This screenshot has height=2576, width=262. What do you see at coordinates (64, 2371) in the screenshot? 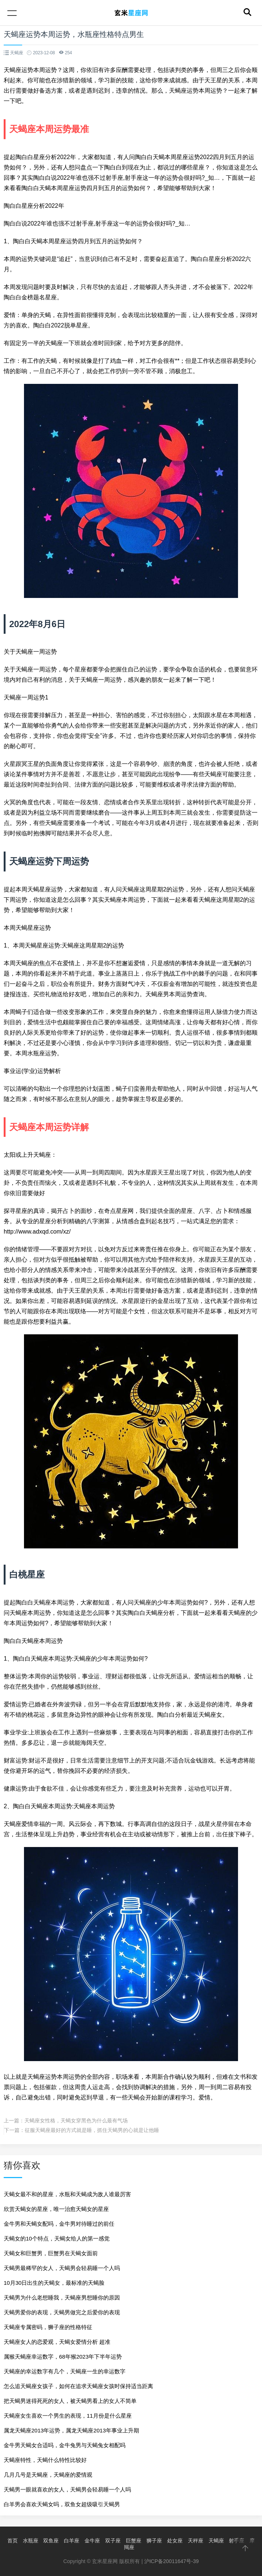
I see `天蝎座的幸运数字有几个，天蝎座一生的幸运数字` at bounding box center [64, 2371].